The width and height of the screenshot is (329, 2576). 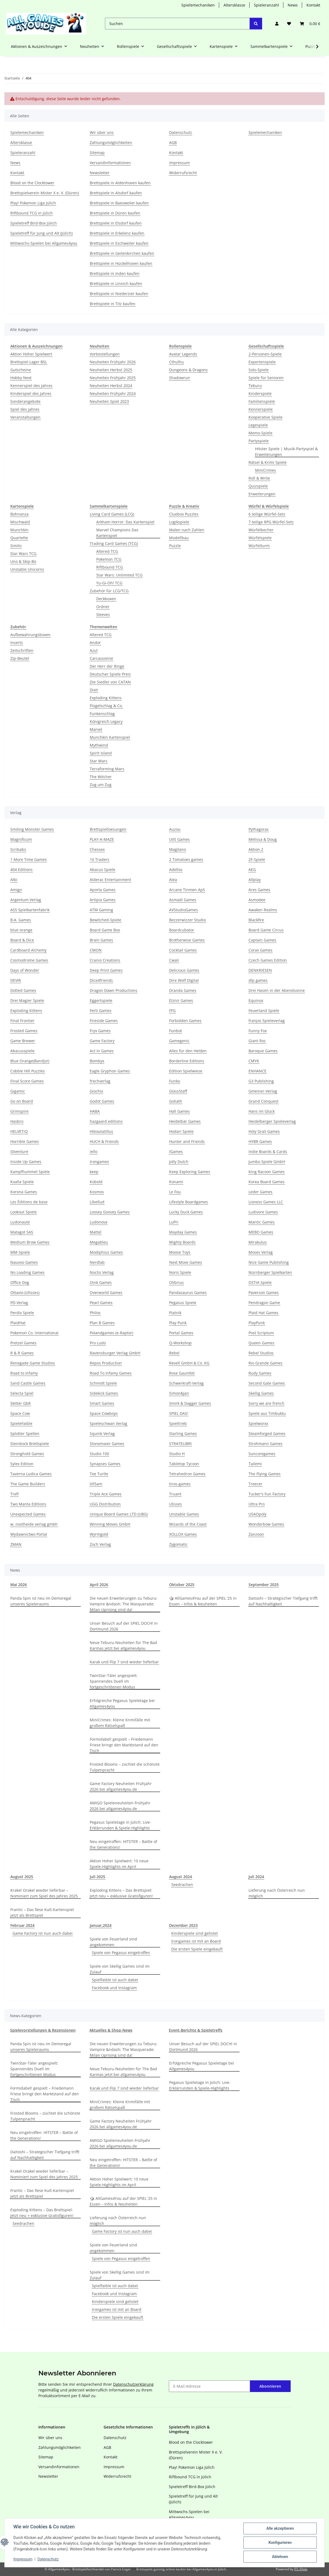 What do you see at coordinates (263, 1091) in the screenshot?
I see `Gmeiner-Verlag` at bounding box center [263, 1091].